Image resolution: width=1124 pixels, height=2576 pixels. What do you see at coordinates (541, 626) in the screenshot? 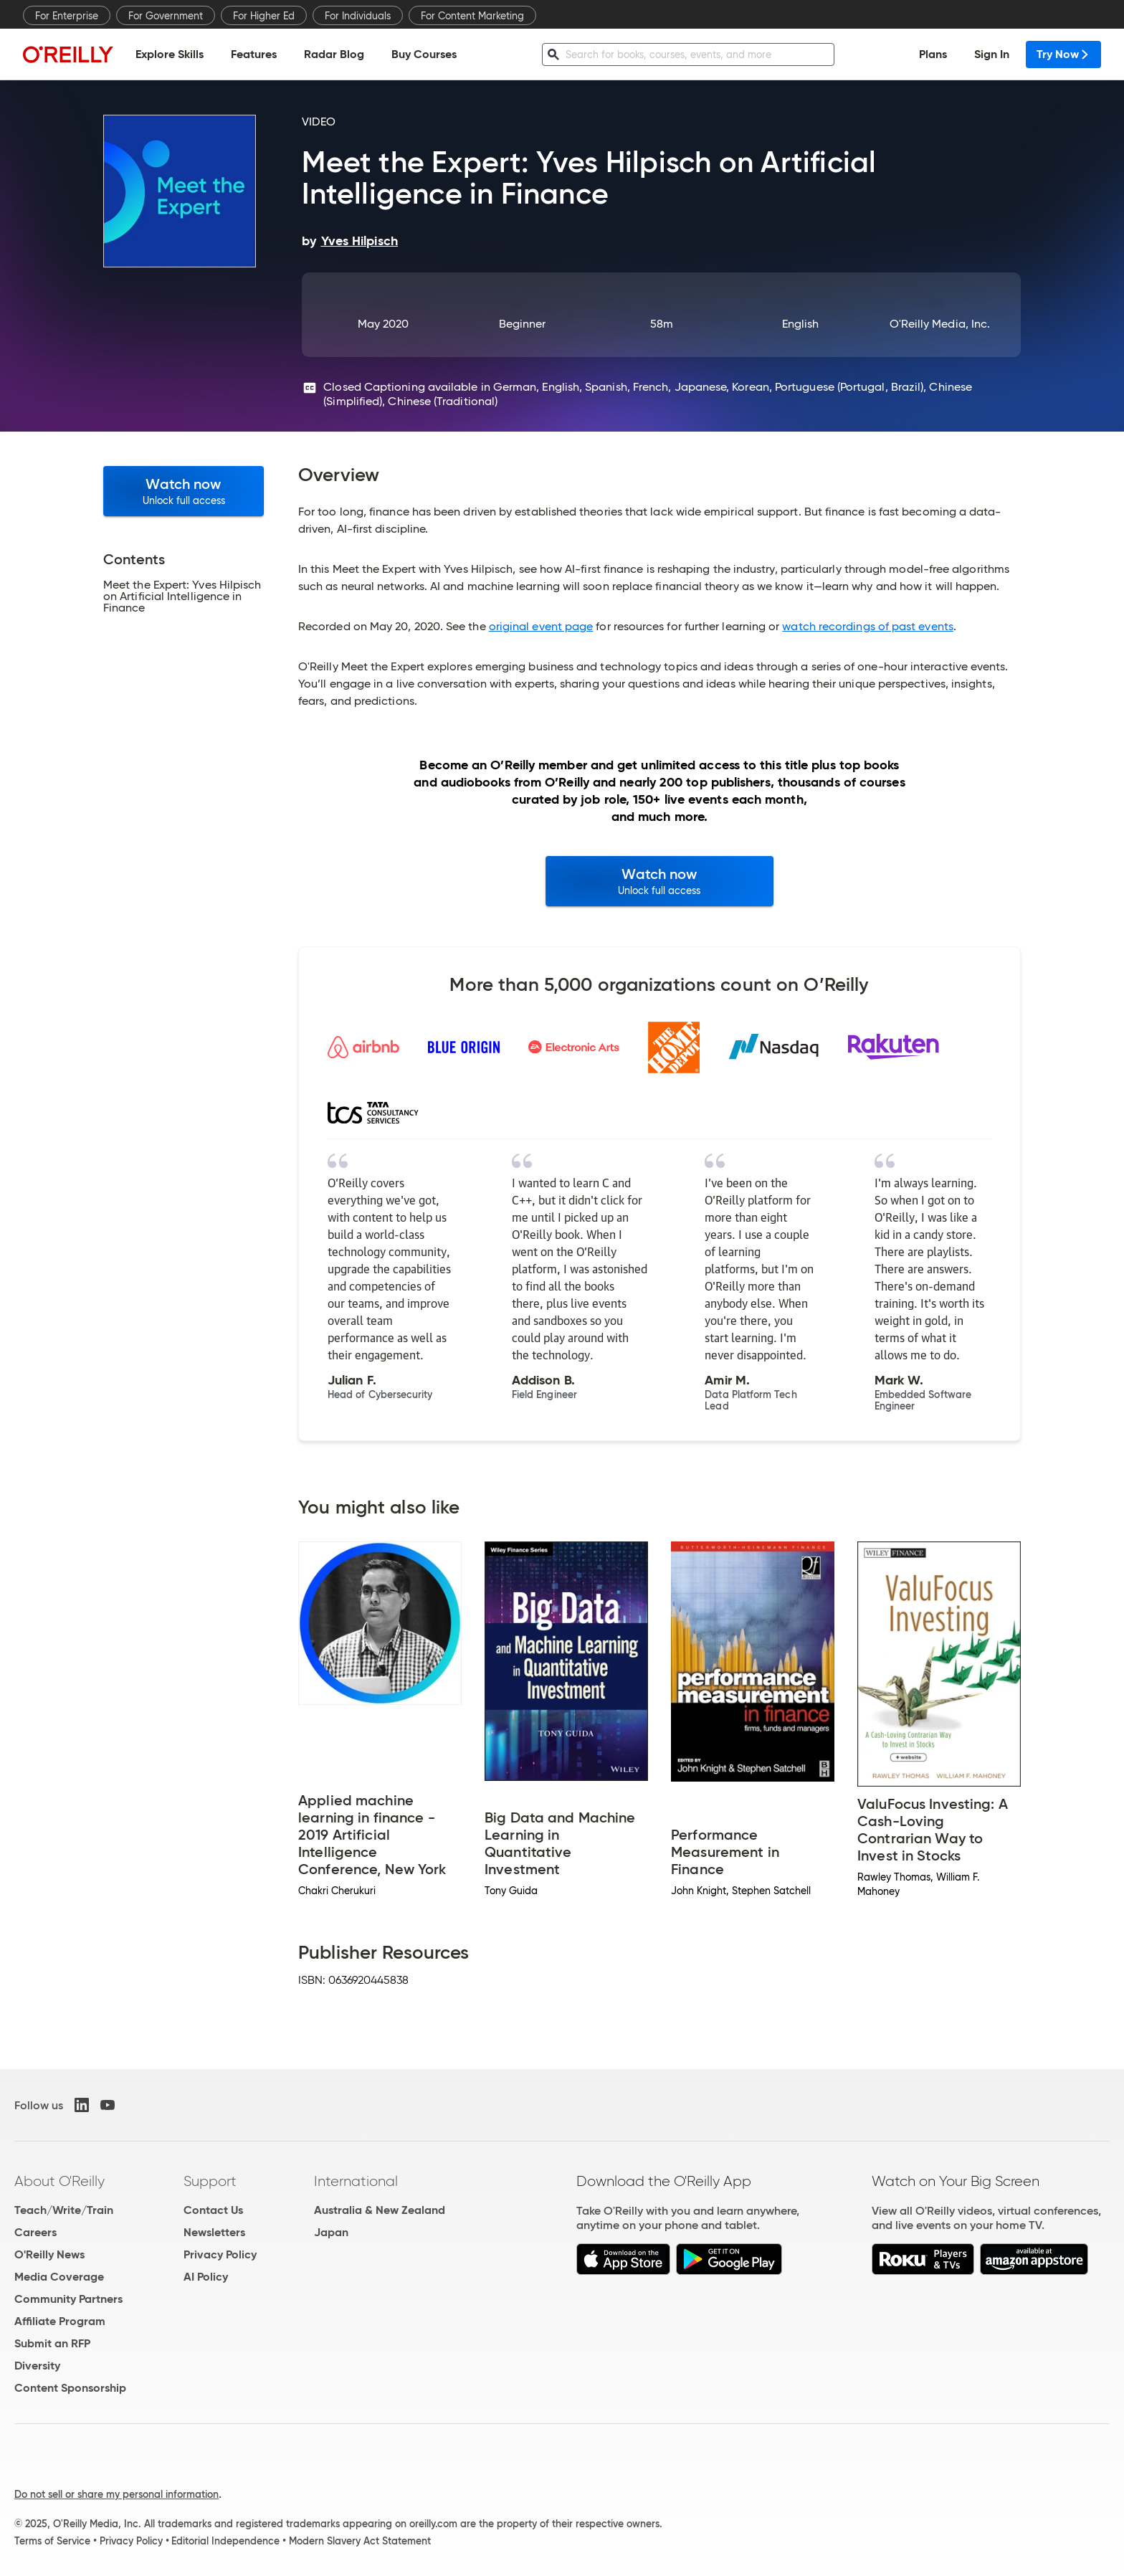
I see `original event page` at bounding box center [541, 626].